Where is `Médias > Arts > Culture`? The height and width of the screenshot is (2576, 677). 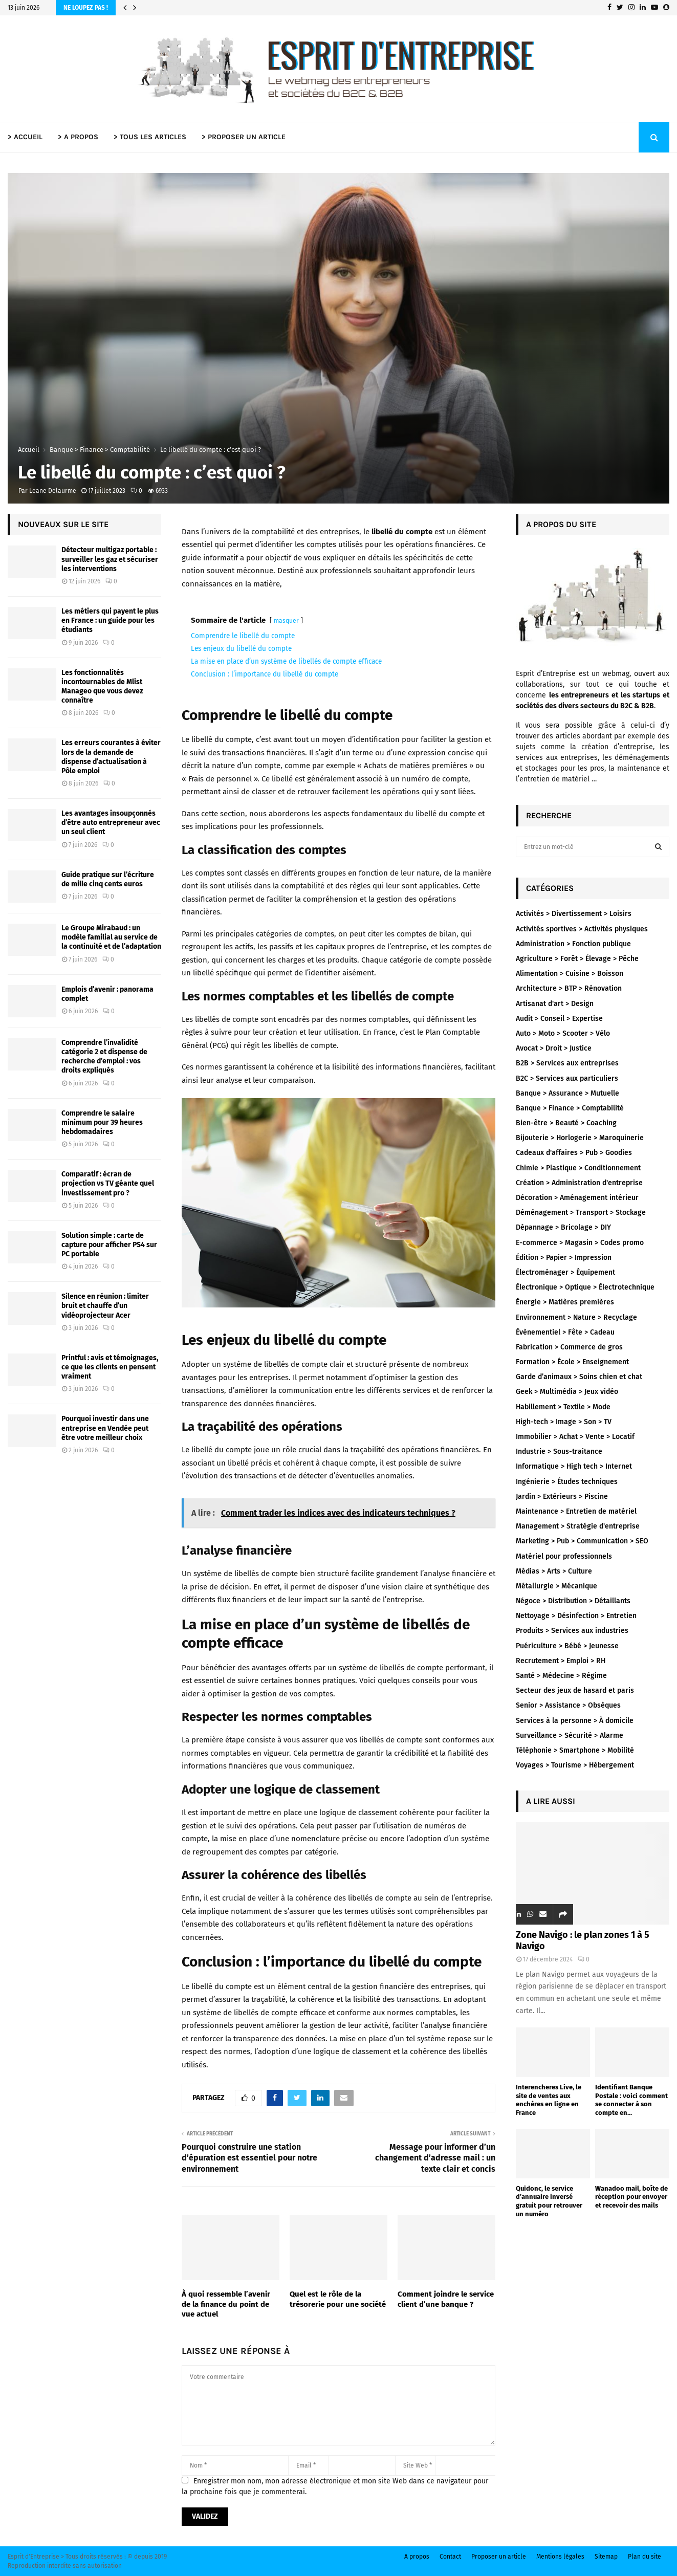
Médias > Arts > Culture is located at coordinates (554, 1571).